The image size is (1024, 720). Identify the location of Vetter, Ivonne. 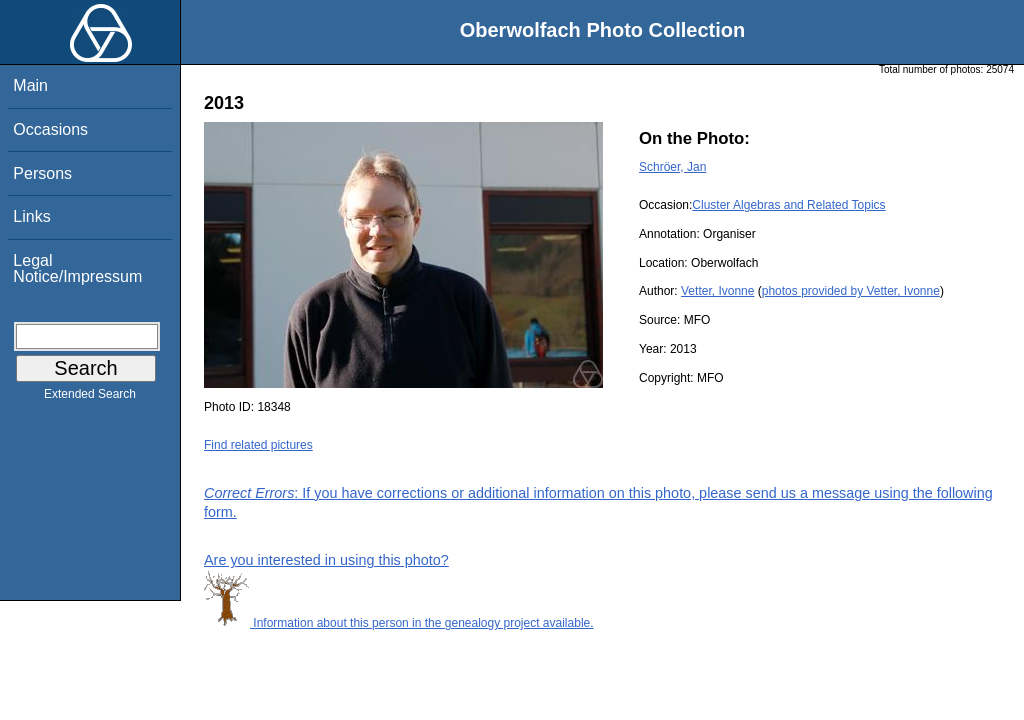
(717, 291).